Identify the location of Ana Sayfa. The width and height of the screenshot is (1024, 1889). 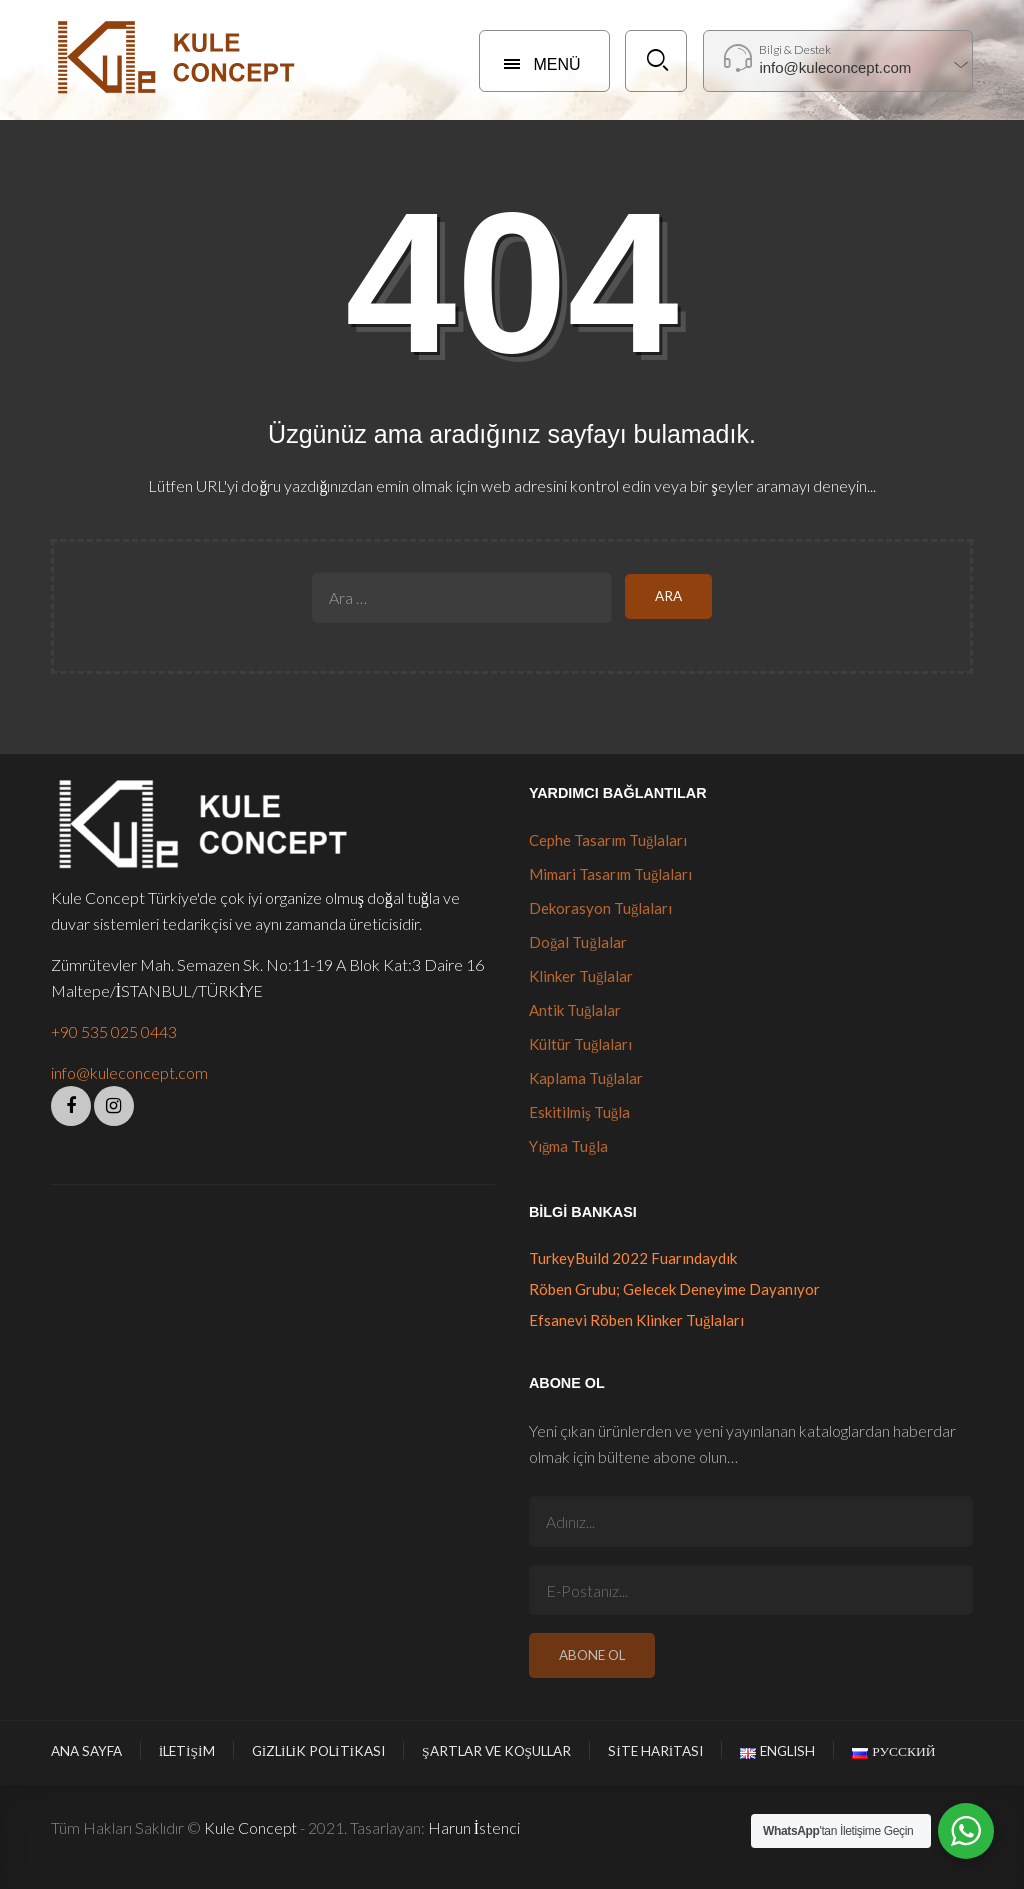
(86, 1751).